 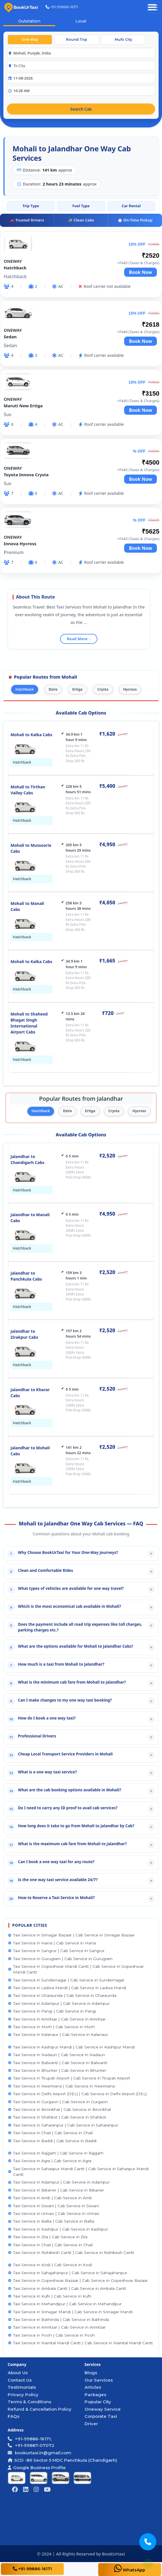 I want to click on Taxi Service in Zira | Cab Service in Zira, so click(x=47, y=2237).